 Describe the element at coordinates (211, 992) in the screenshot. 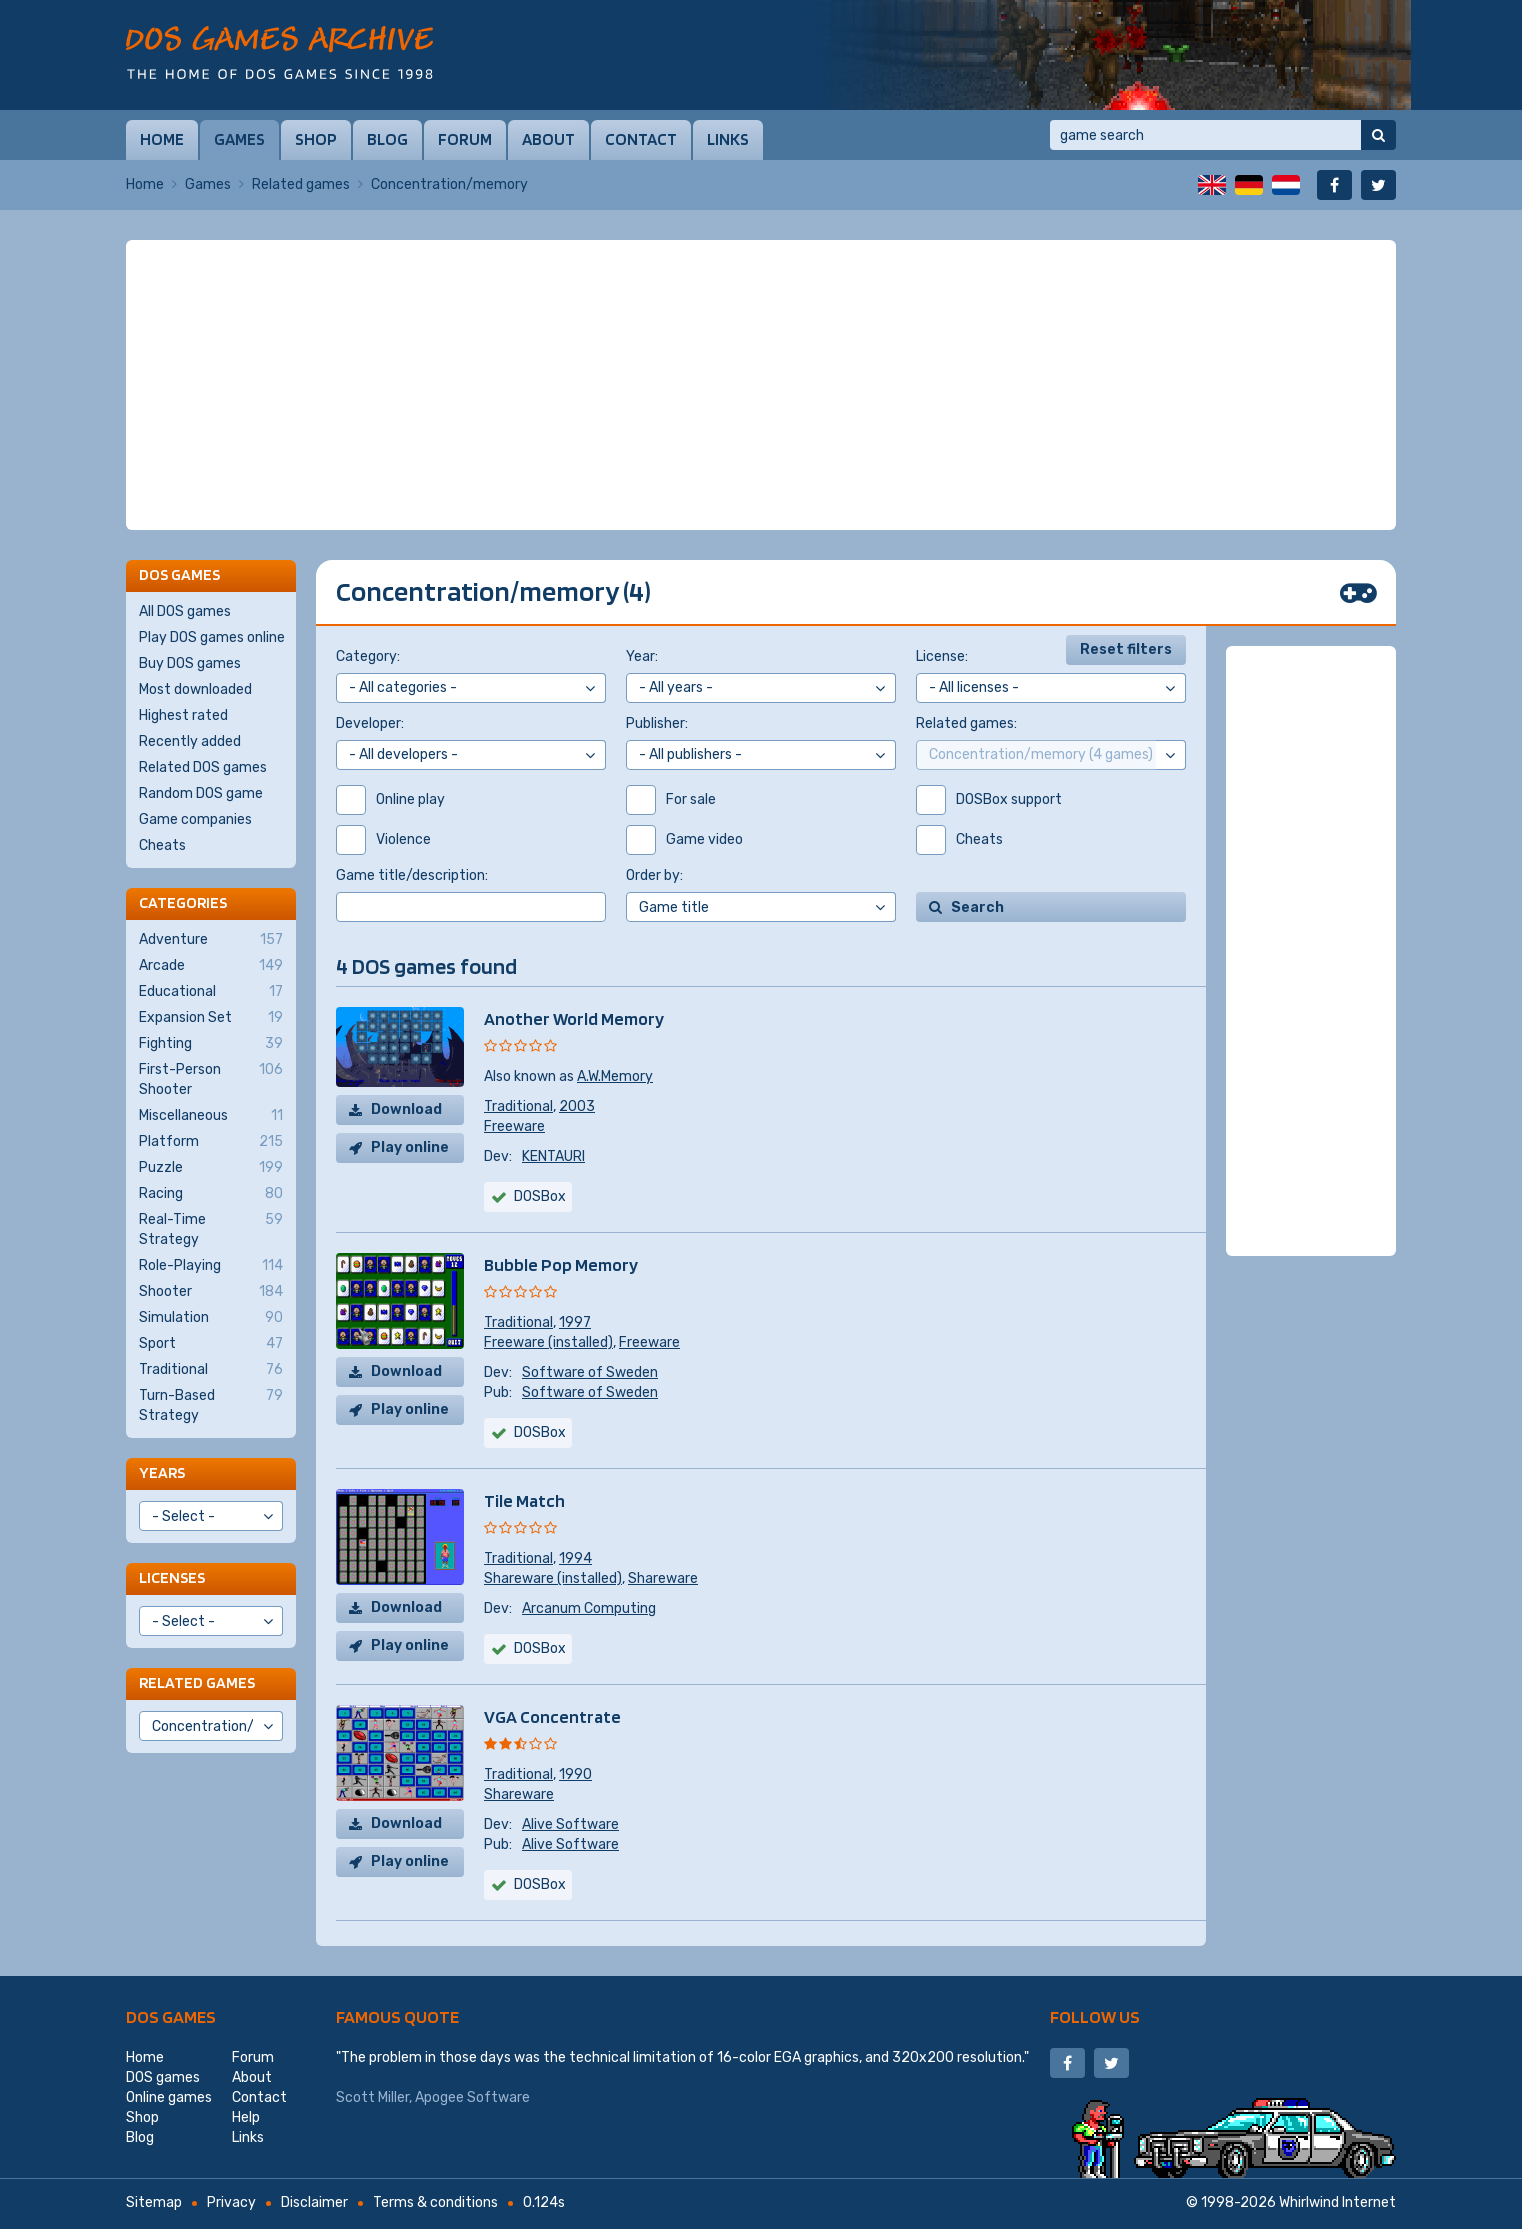

I see `Educational` at that location.